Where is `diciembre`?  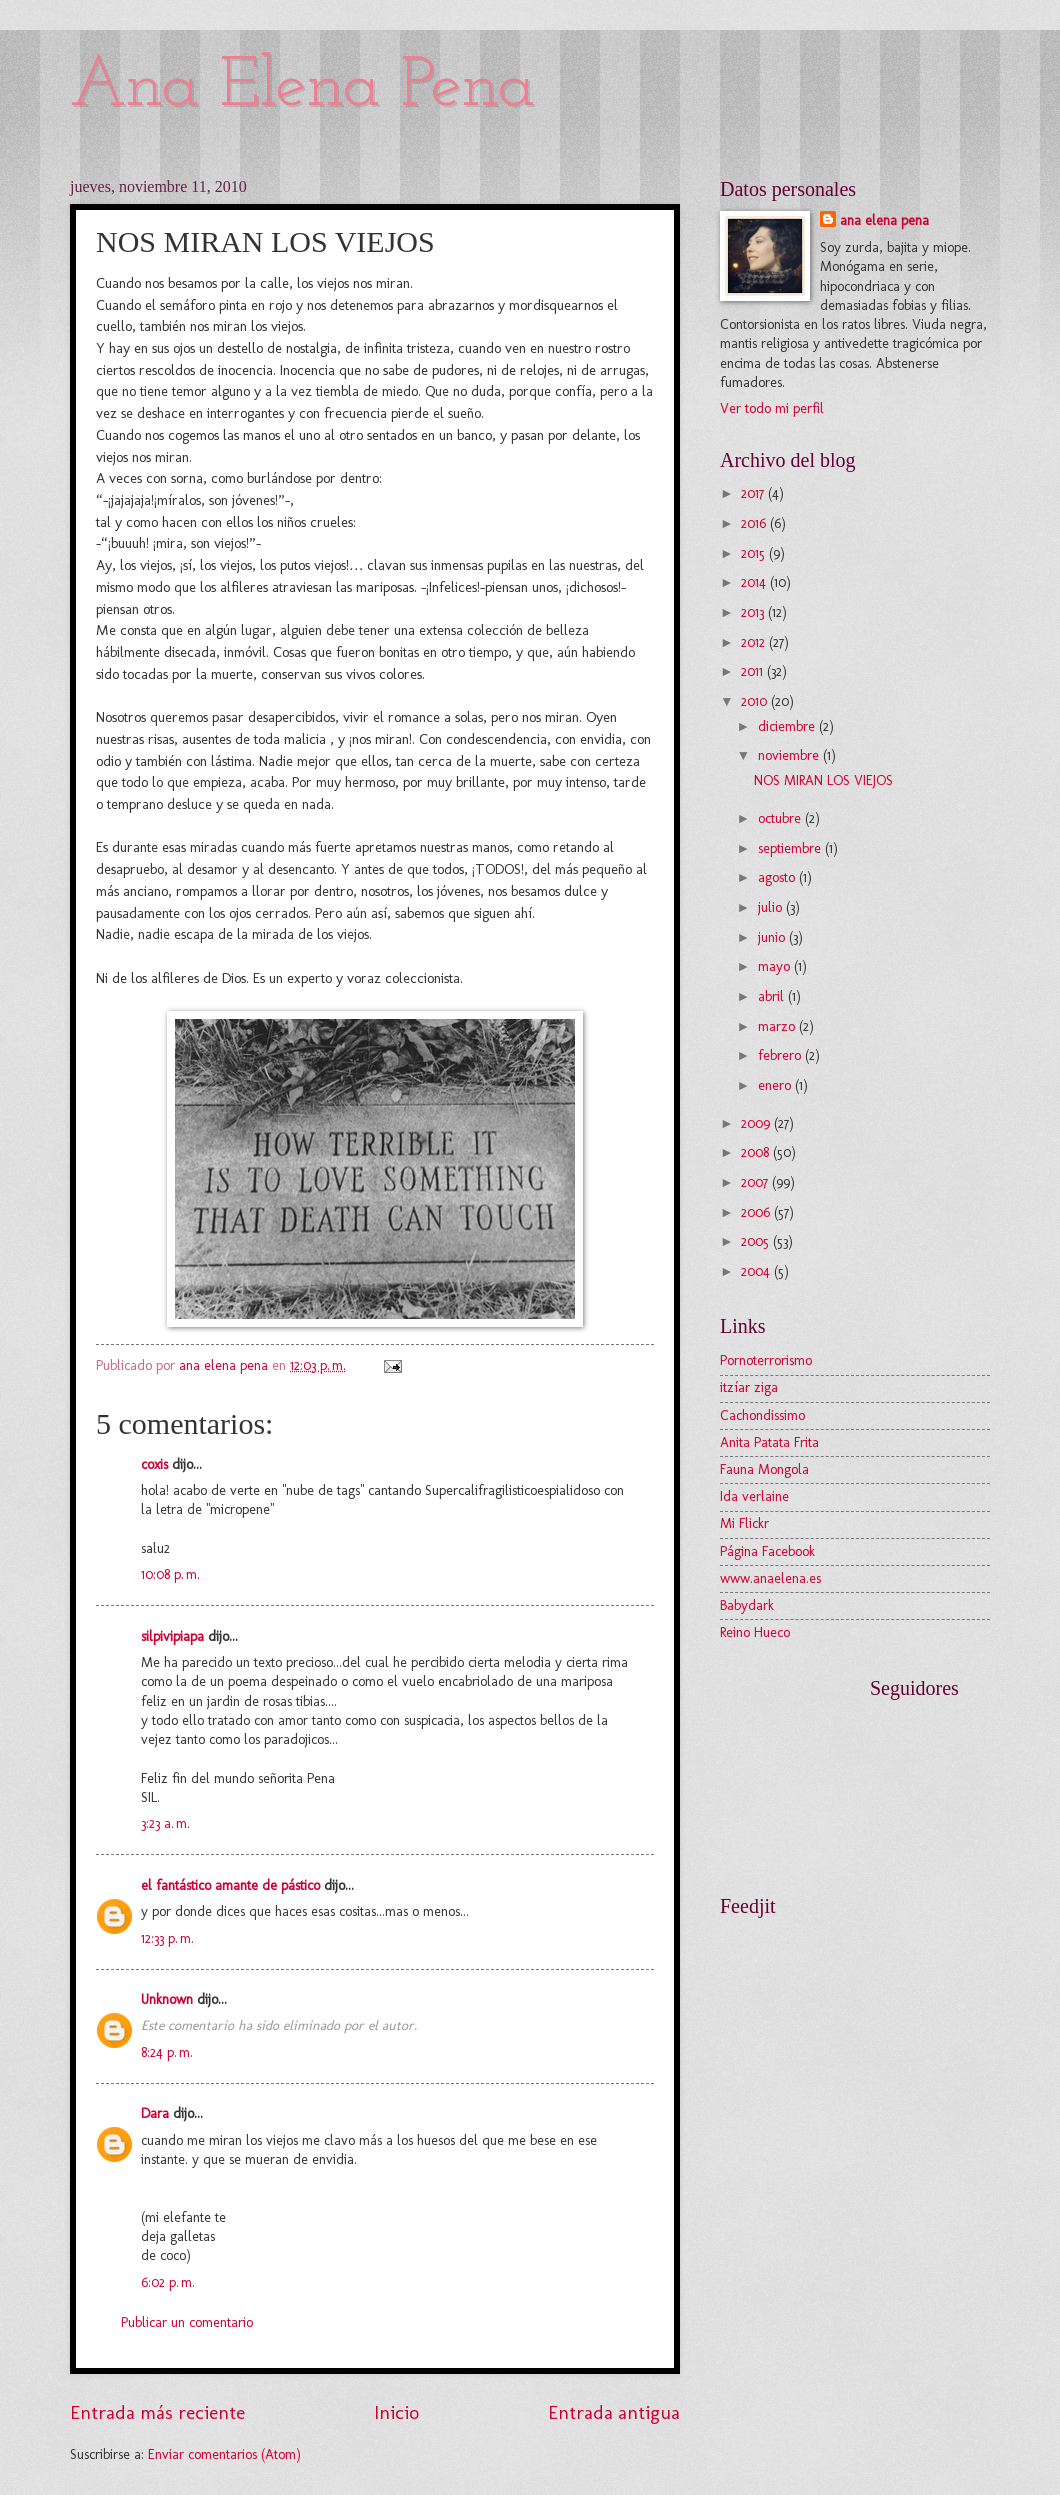 diciembre is located at coordinates (788, 726).